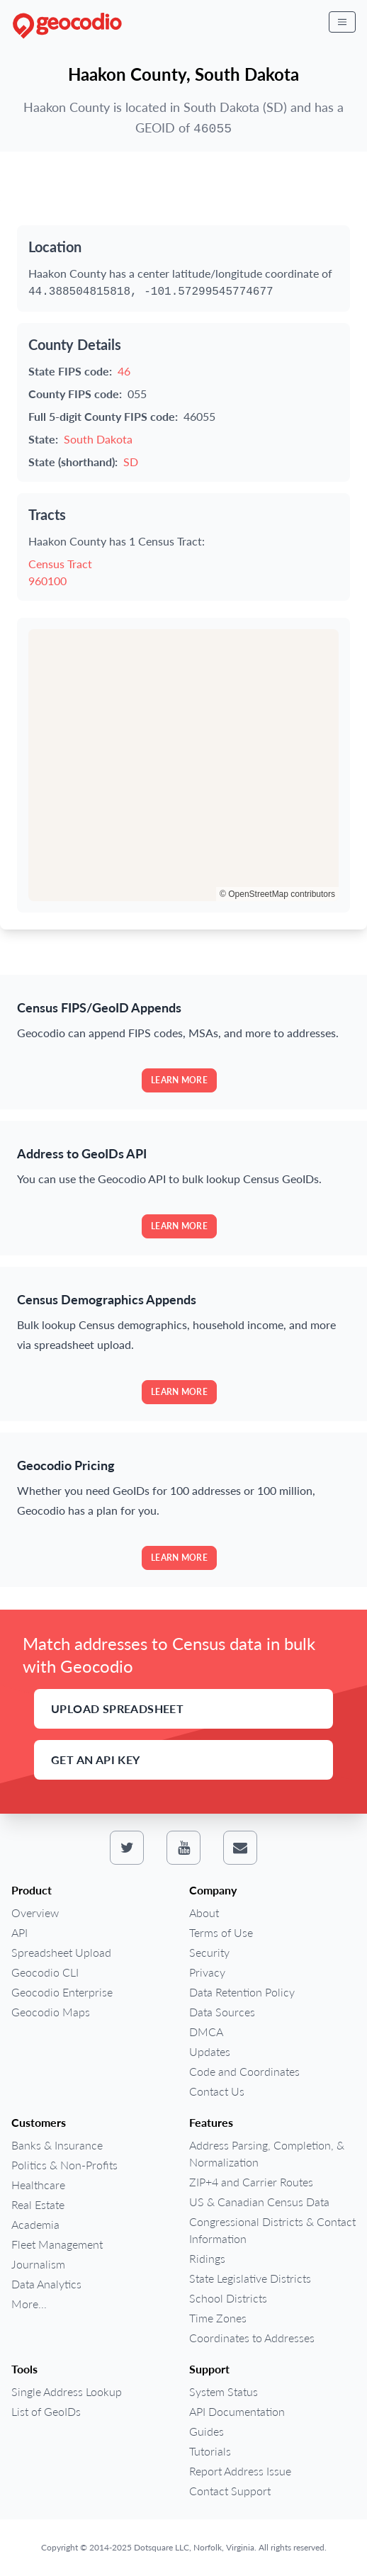  I want to click on Single Address Lookup, so click(66, 2391).